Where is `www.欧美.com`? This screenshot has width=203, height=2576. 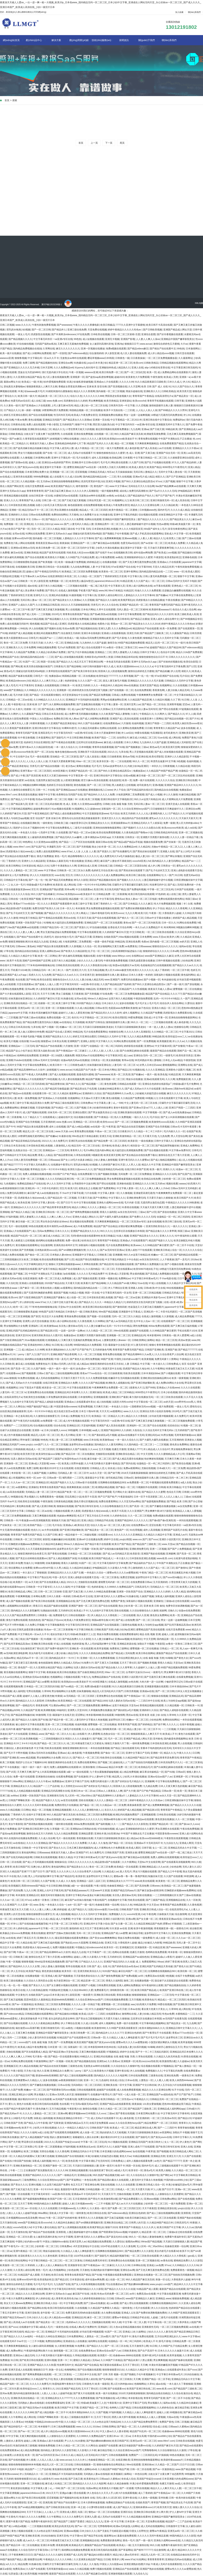
www.欧美.com is located at coordinates (164, 1558).